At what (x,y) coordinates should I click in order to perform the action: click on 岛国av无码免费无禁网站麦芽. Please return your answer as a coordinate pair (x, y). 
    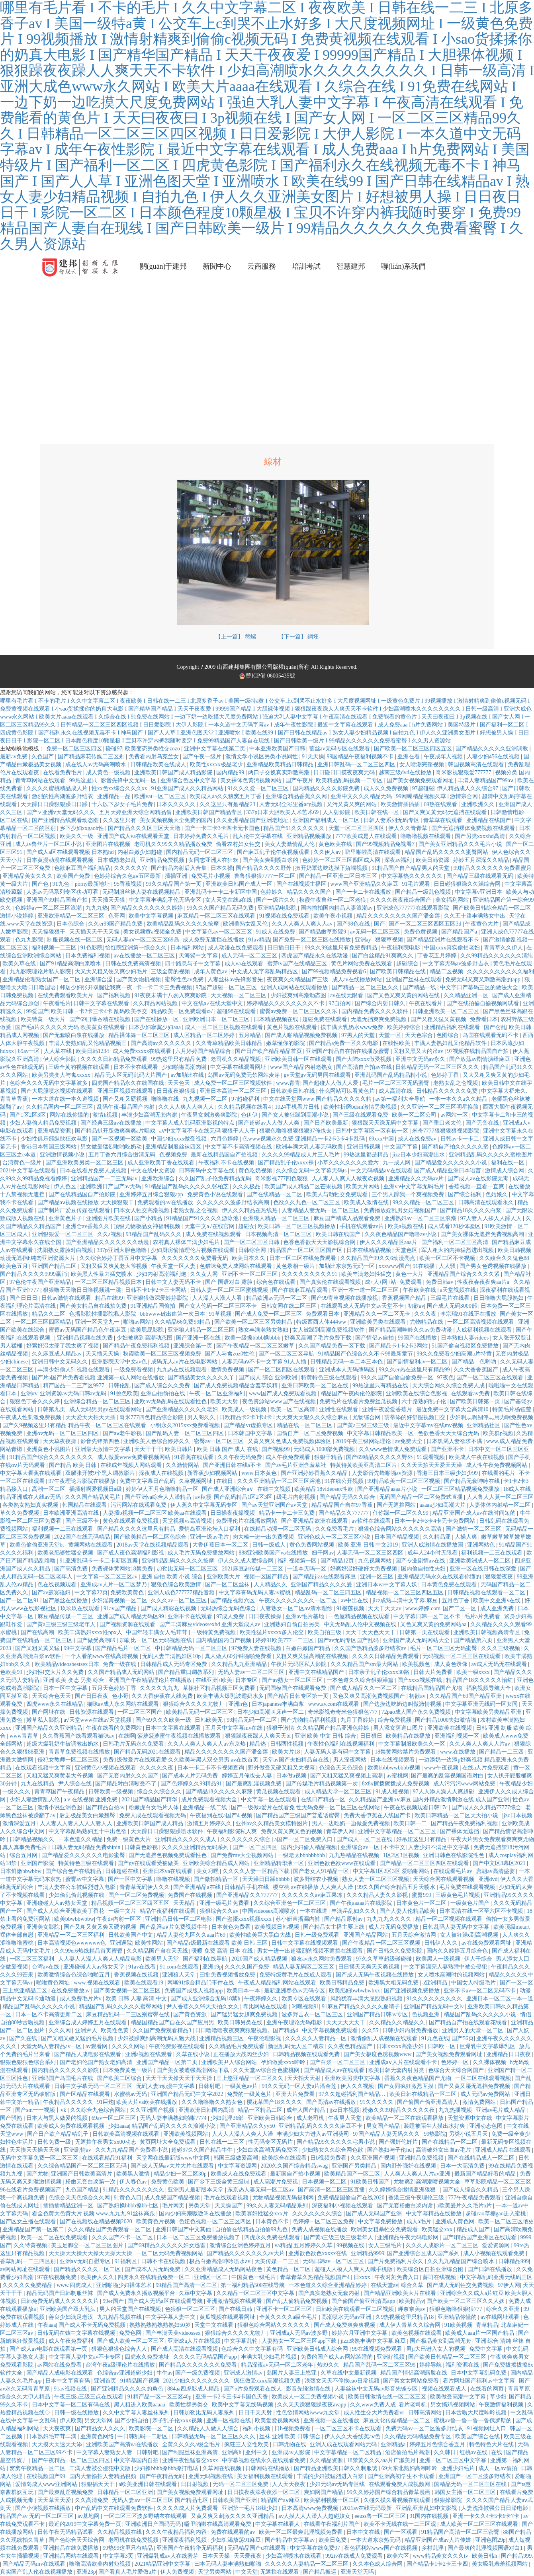
    Looking at the image, I should click on (244, 1075).